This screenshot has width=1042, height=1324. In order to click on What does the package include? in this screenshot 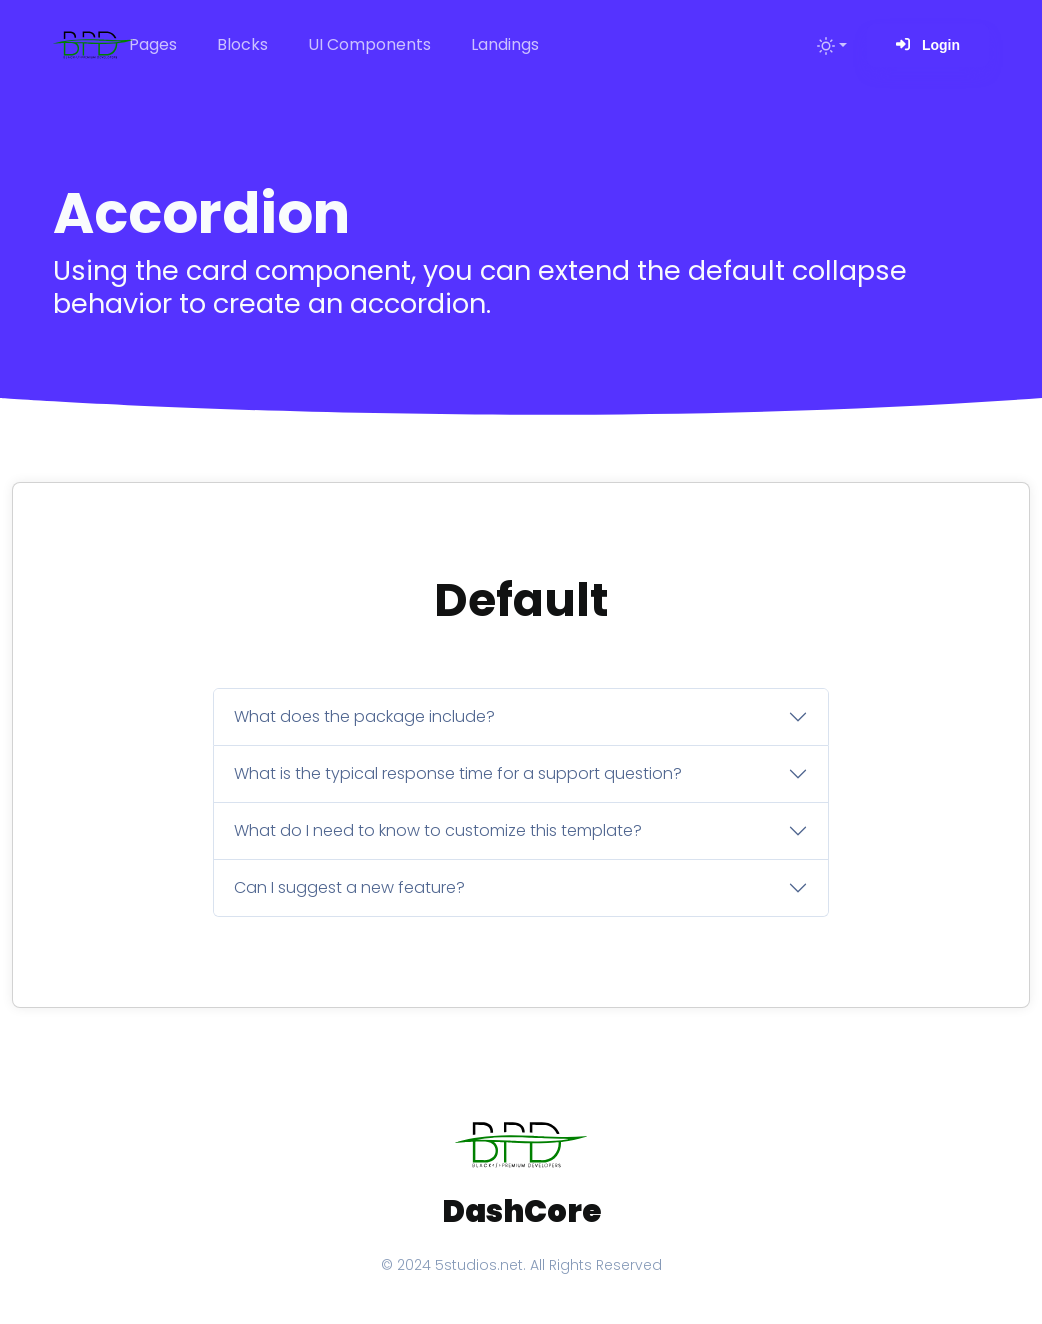, I will do `click(364, 716)`.